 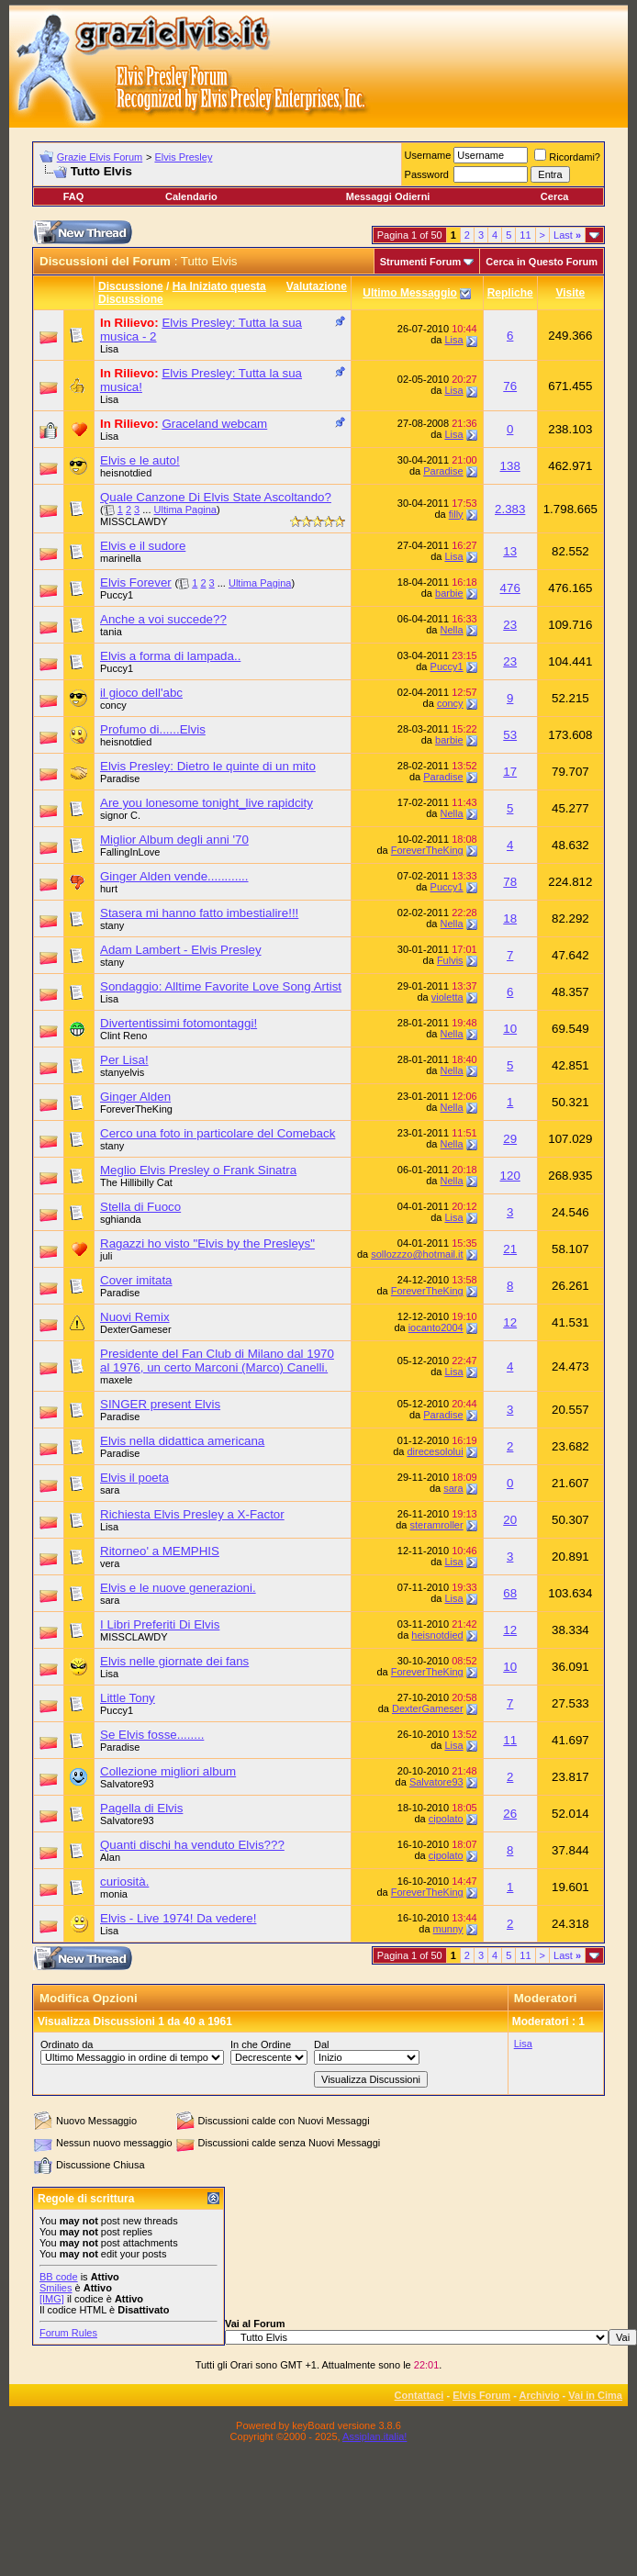 What do you see at coordinates (124, 1060) in the screenshot?
I see `Per Lisa!` at bounding box center [124, 1060].